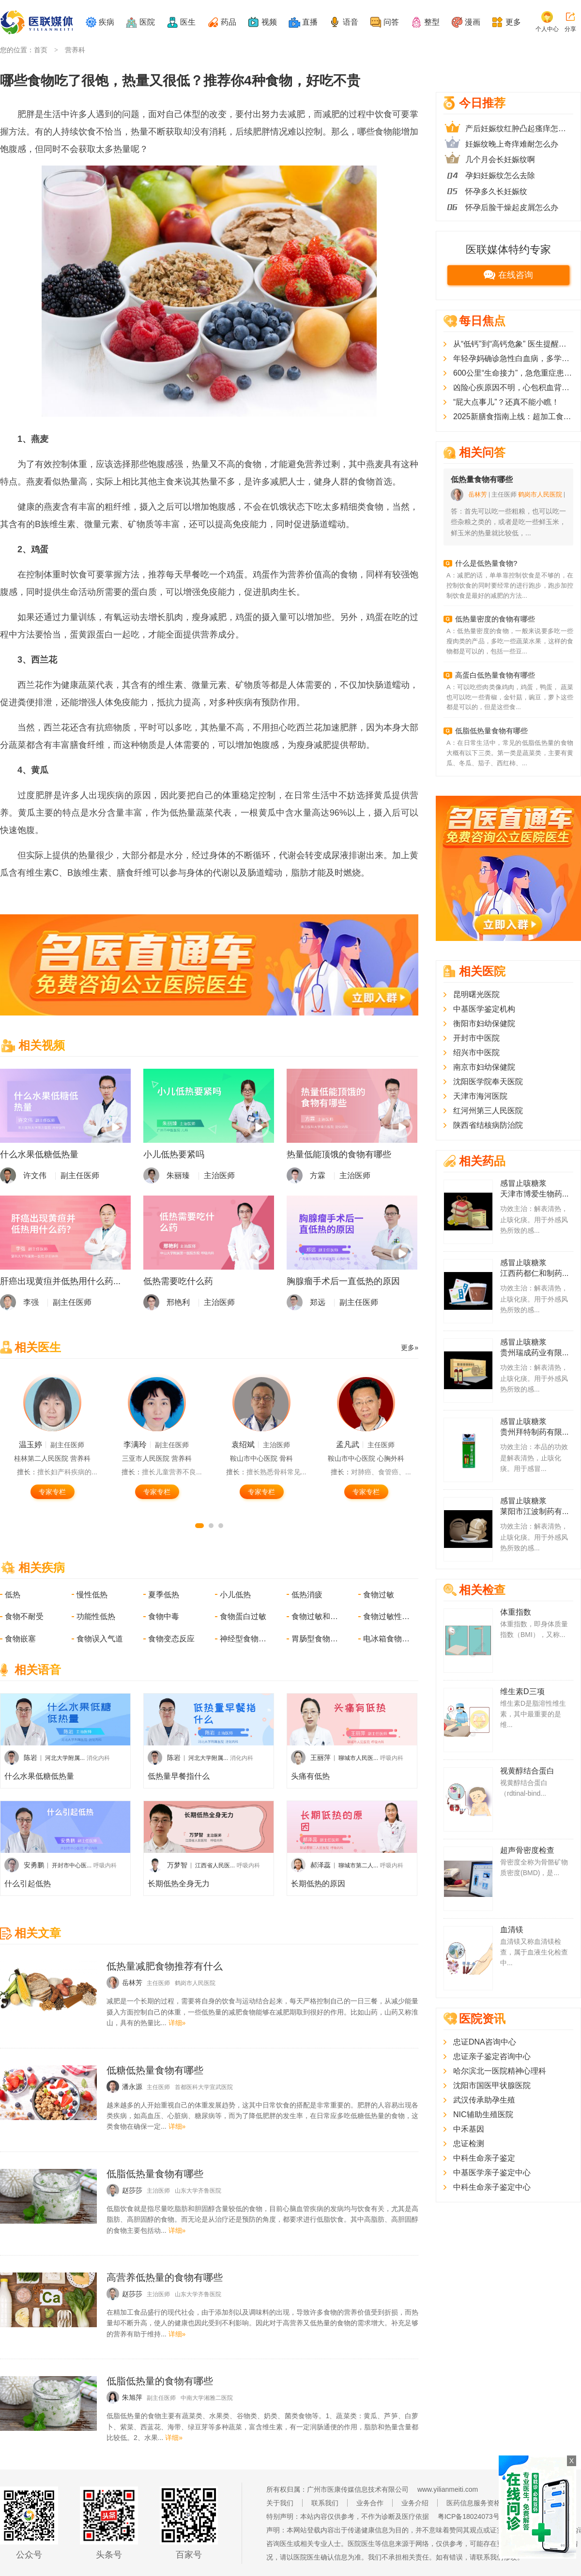  Describe the element at coordinates (511, 207) in the screenshot. I see `怀孕后脸干燥起皮屑怎么办` at that location.